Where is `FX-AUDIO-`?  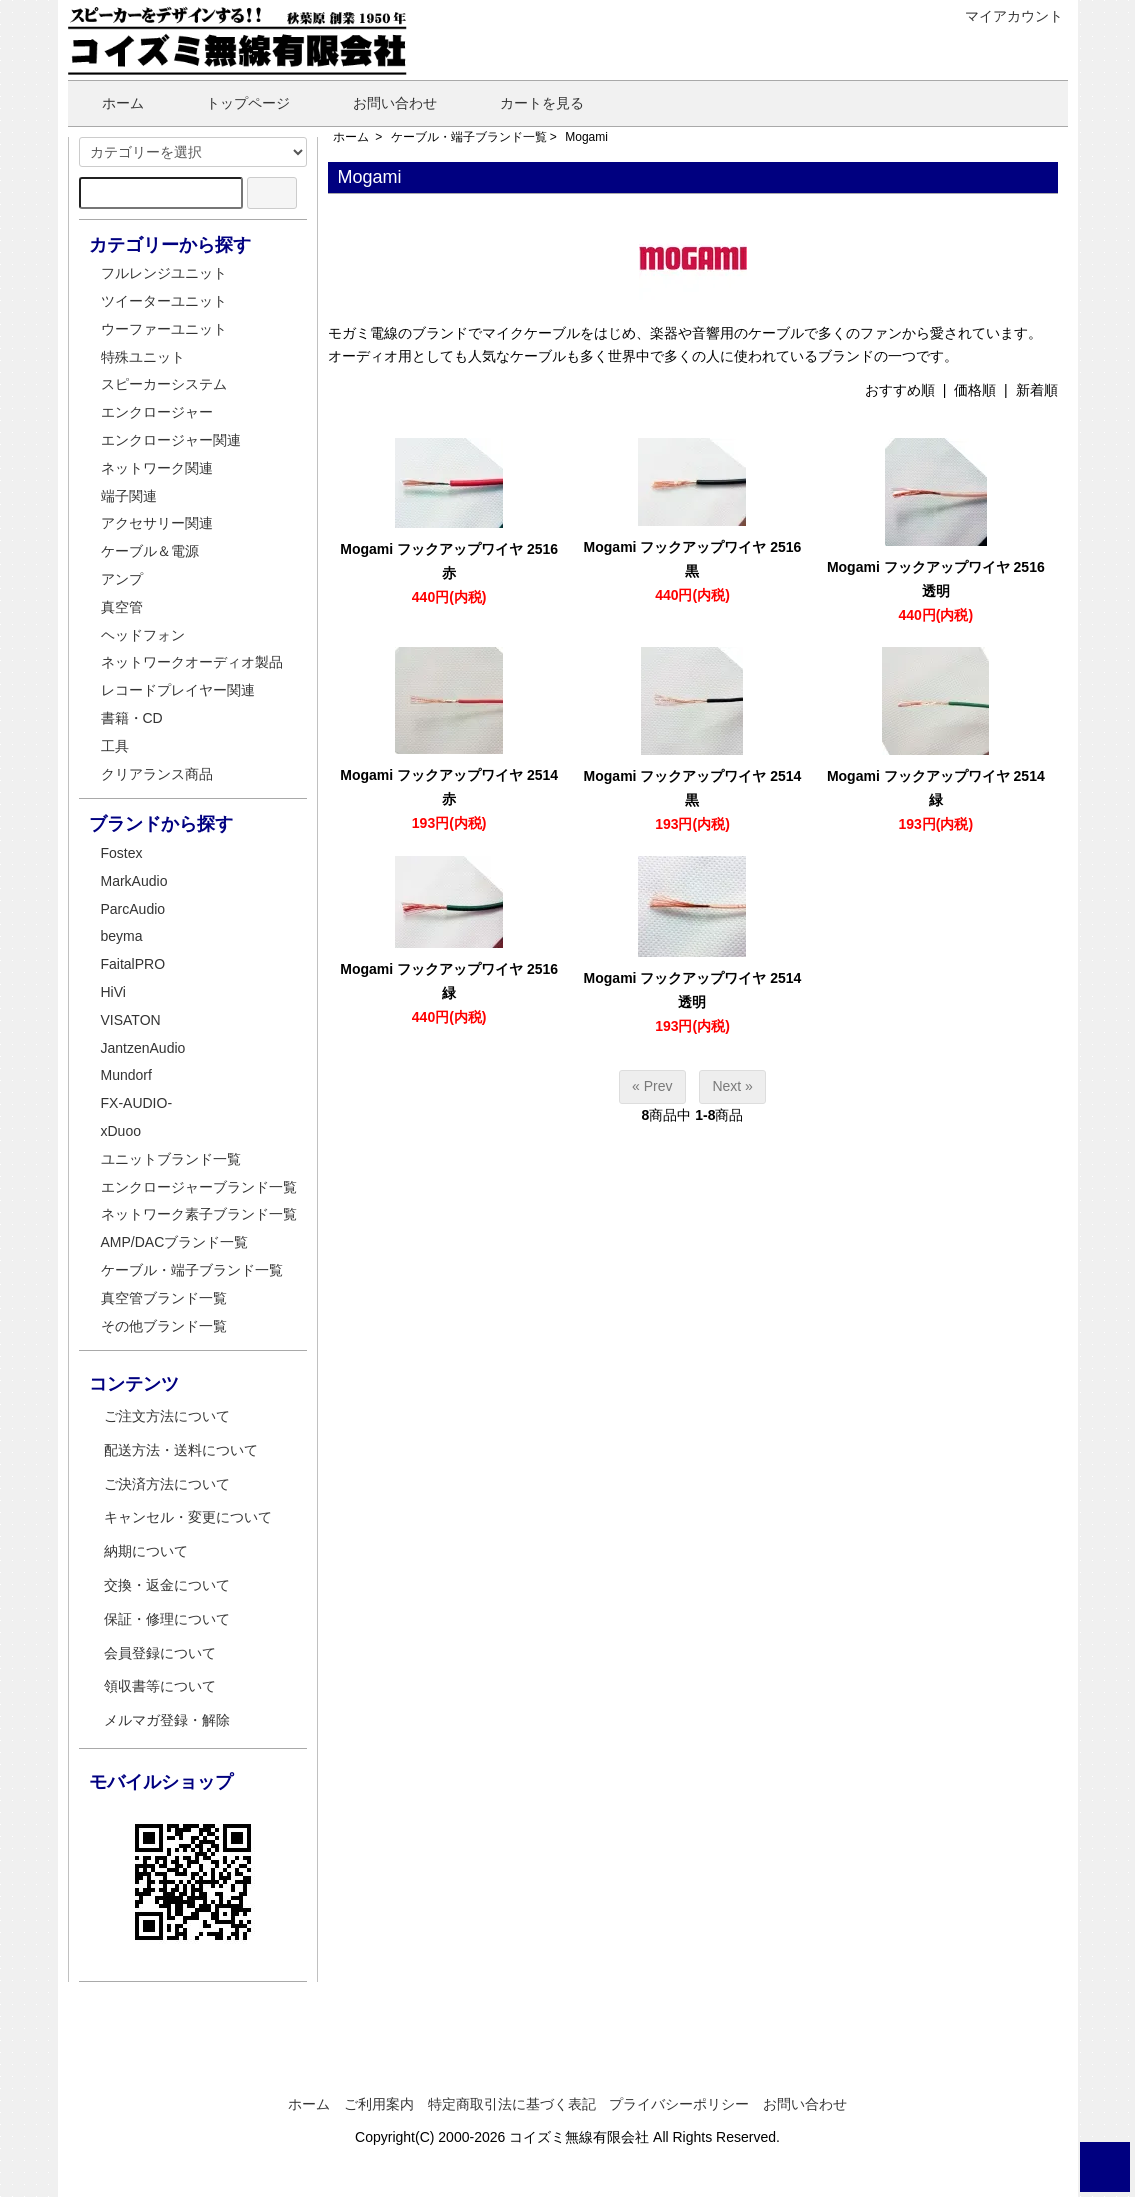 FX-AUDIO- is located at coordinates (137, 1103).